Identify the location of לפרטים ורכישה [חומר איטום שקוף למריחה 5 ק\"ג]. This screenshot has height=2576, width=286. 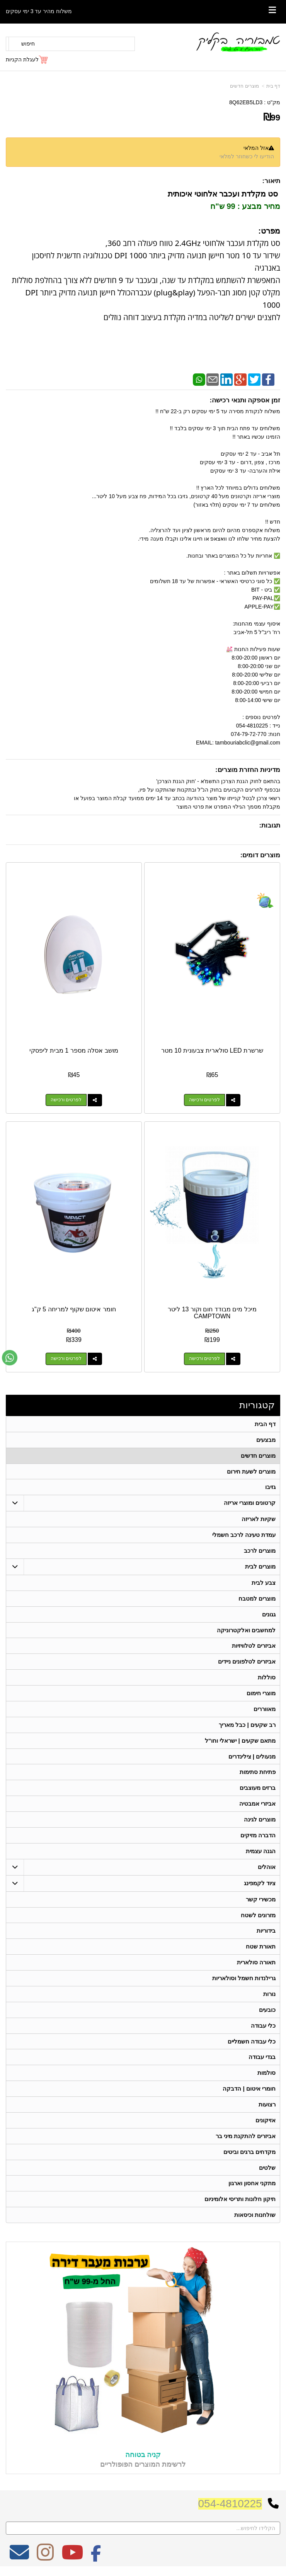
(66, 1359).